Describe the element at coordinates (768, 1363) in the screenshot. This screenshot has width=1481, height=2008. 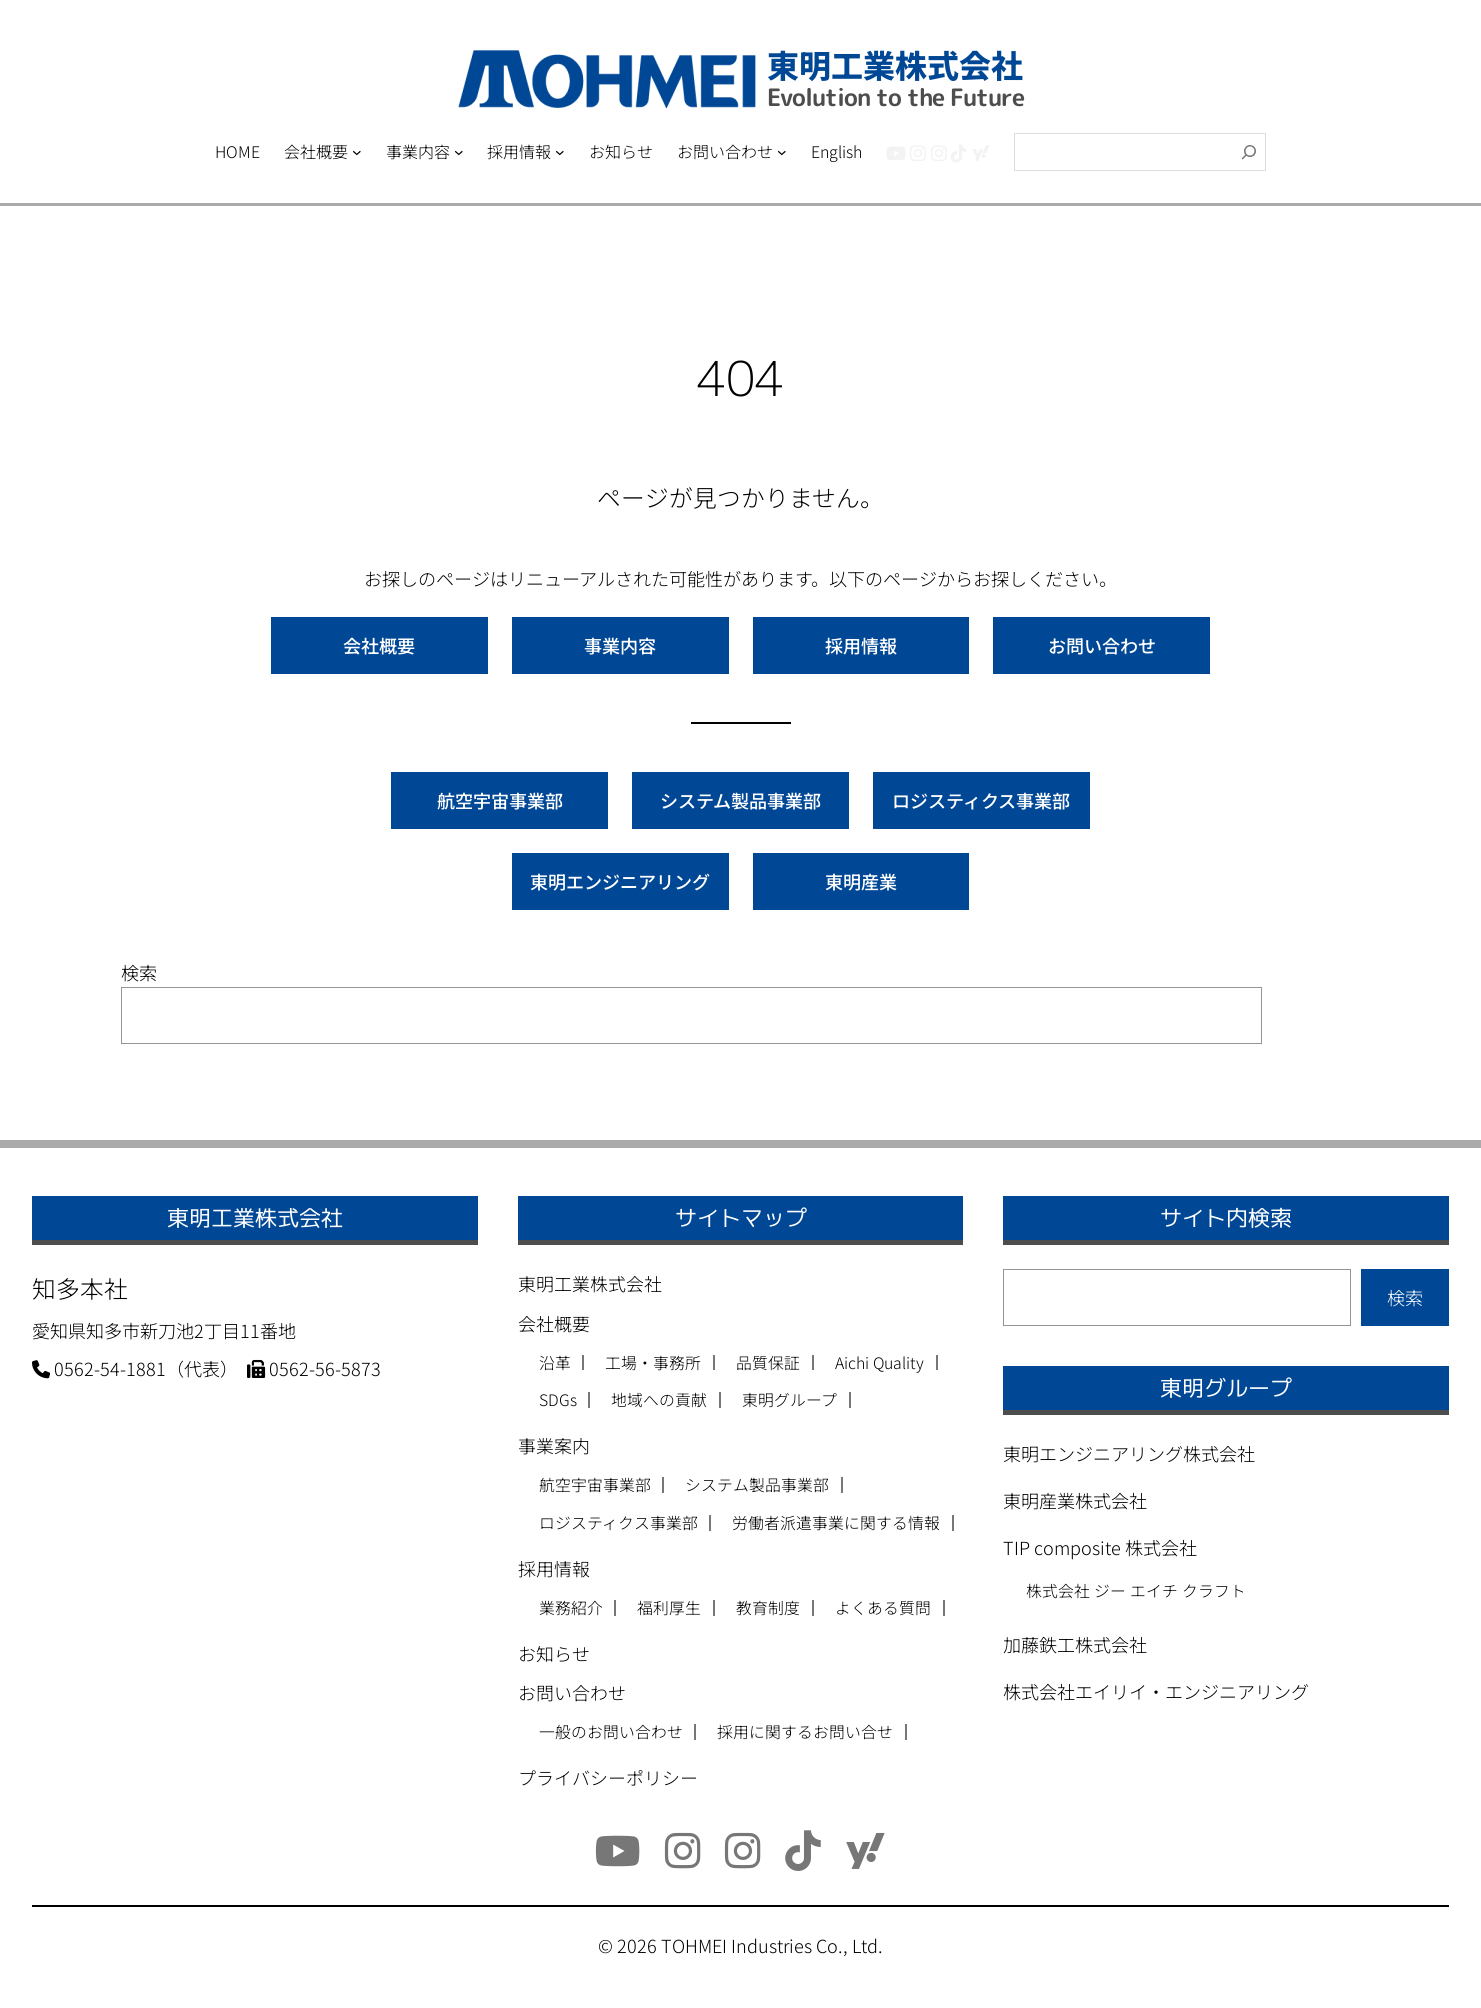
I see `品質保証` at that location.